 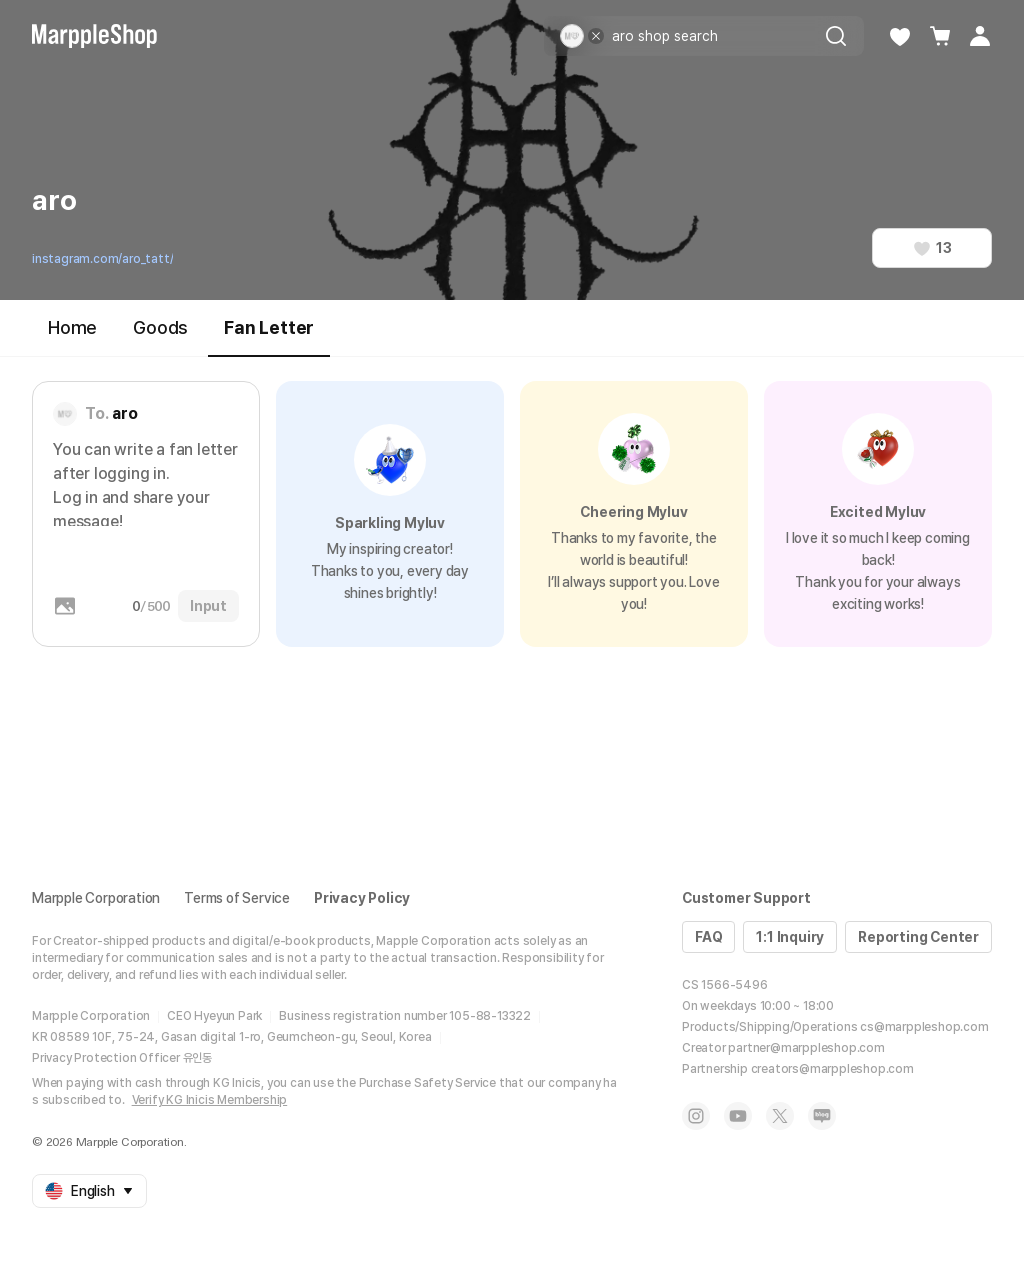 I want to click on Goods, so click(x=160, y=327).